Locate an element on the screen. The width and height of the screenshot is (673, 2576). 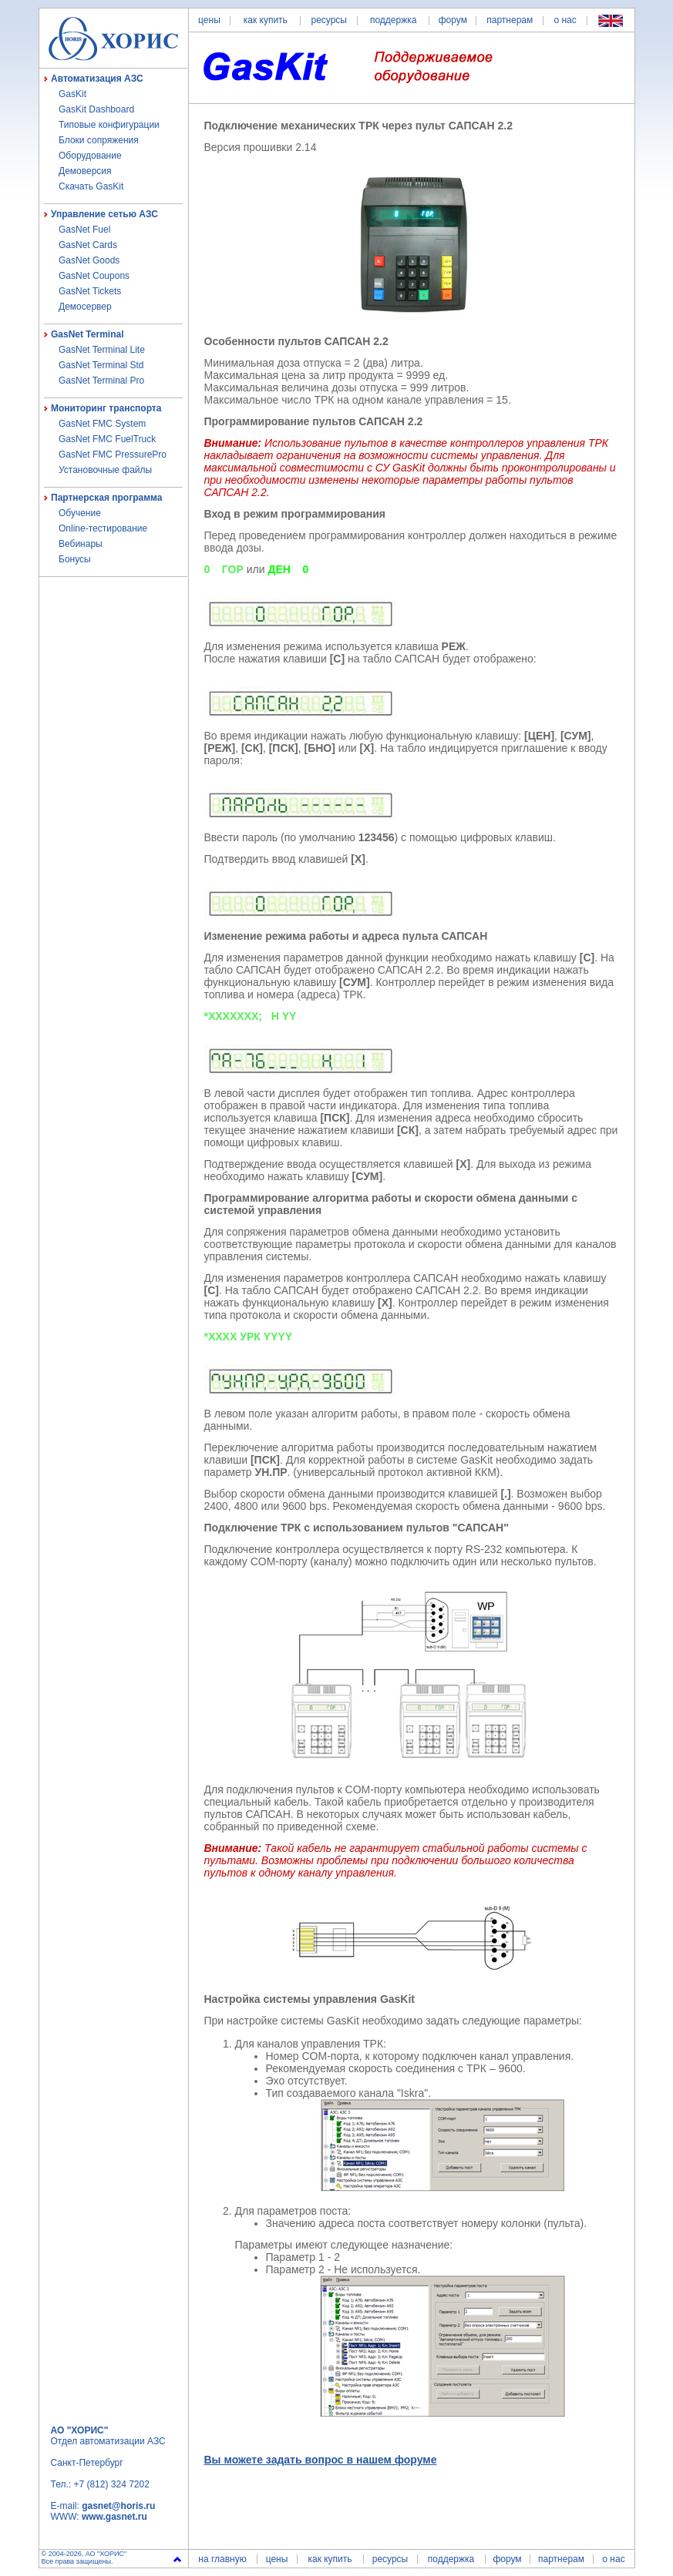
Партнерская программа is located at coordinates (106, 497).